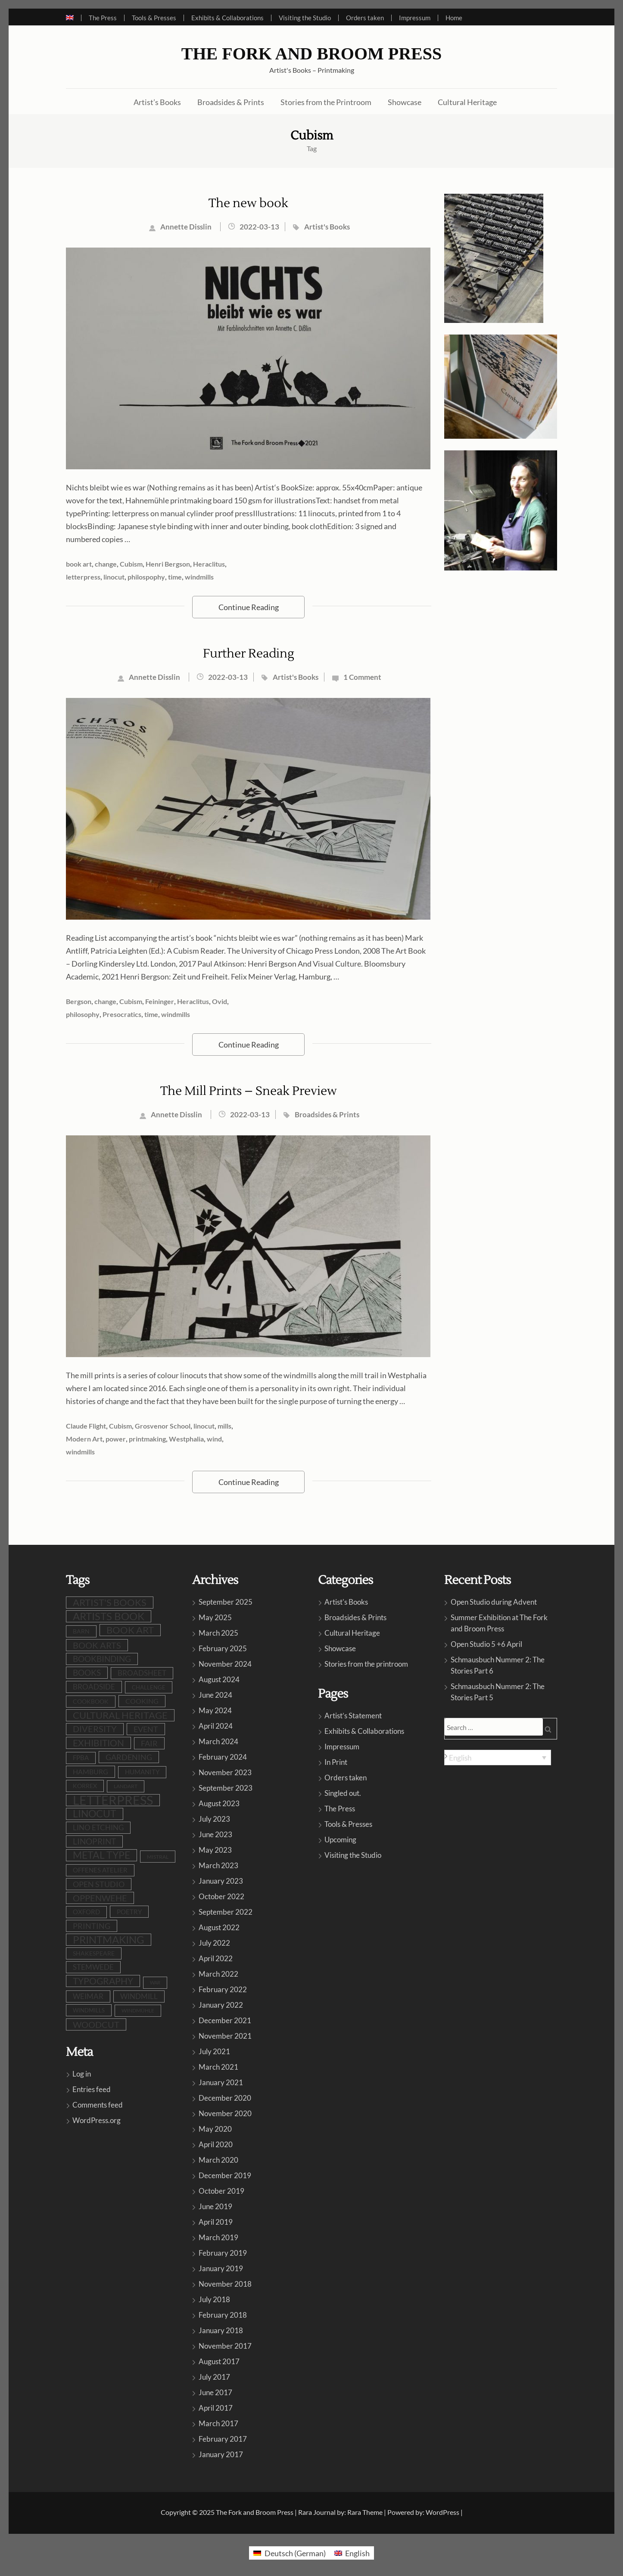 The height and width of the screenshot is (2576, 623). What do you see at coordinates (219, 1927) in the screenshot?
I see `August 2022` at bounding box center [219, 1927].